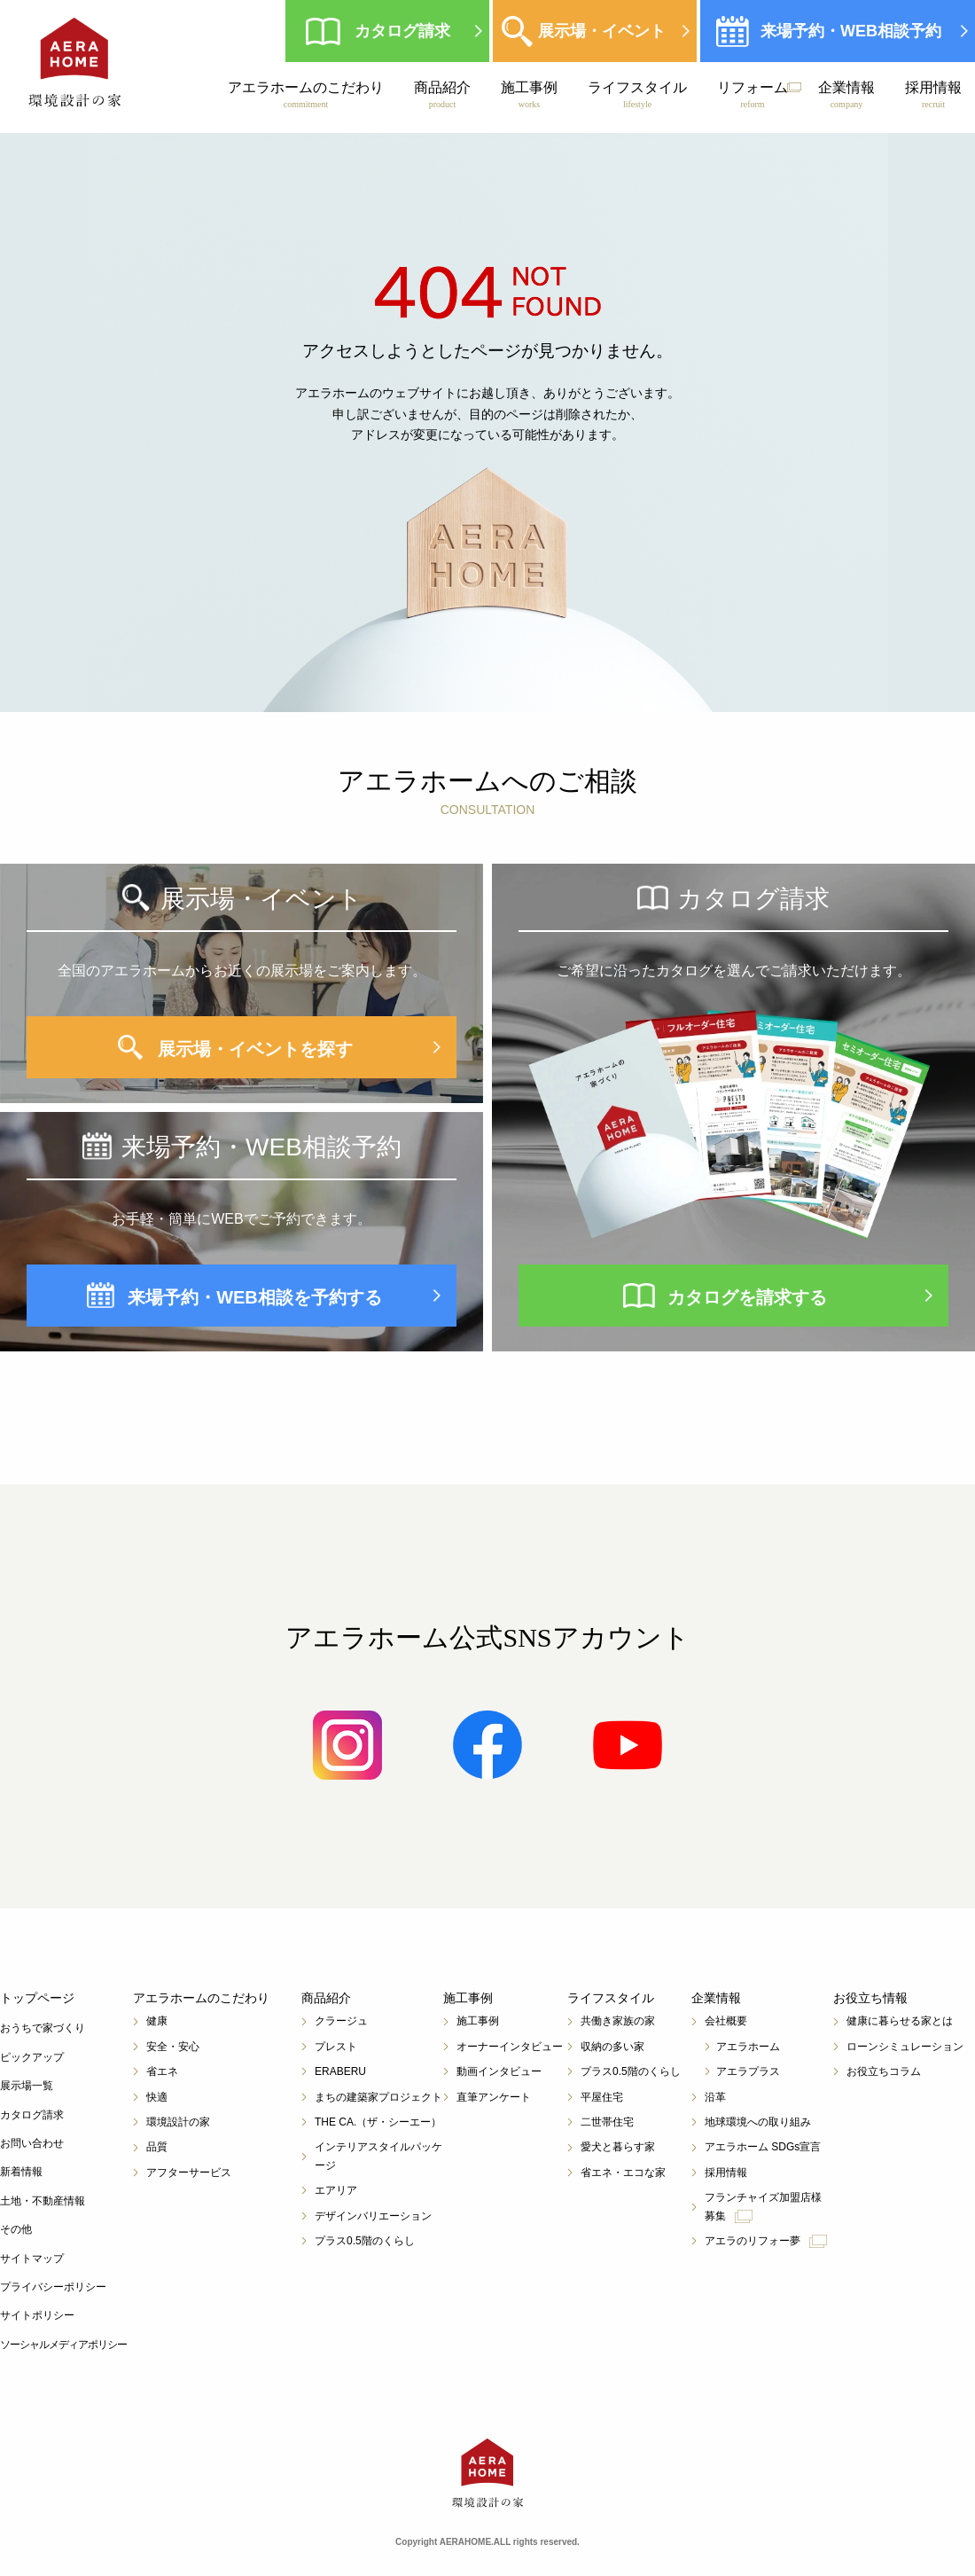 The width and height of the screenshot is (975, 2576). I want to click on アエラのリフォー夢, so click(766, 2241).